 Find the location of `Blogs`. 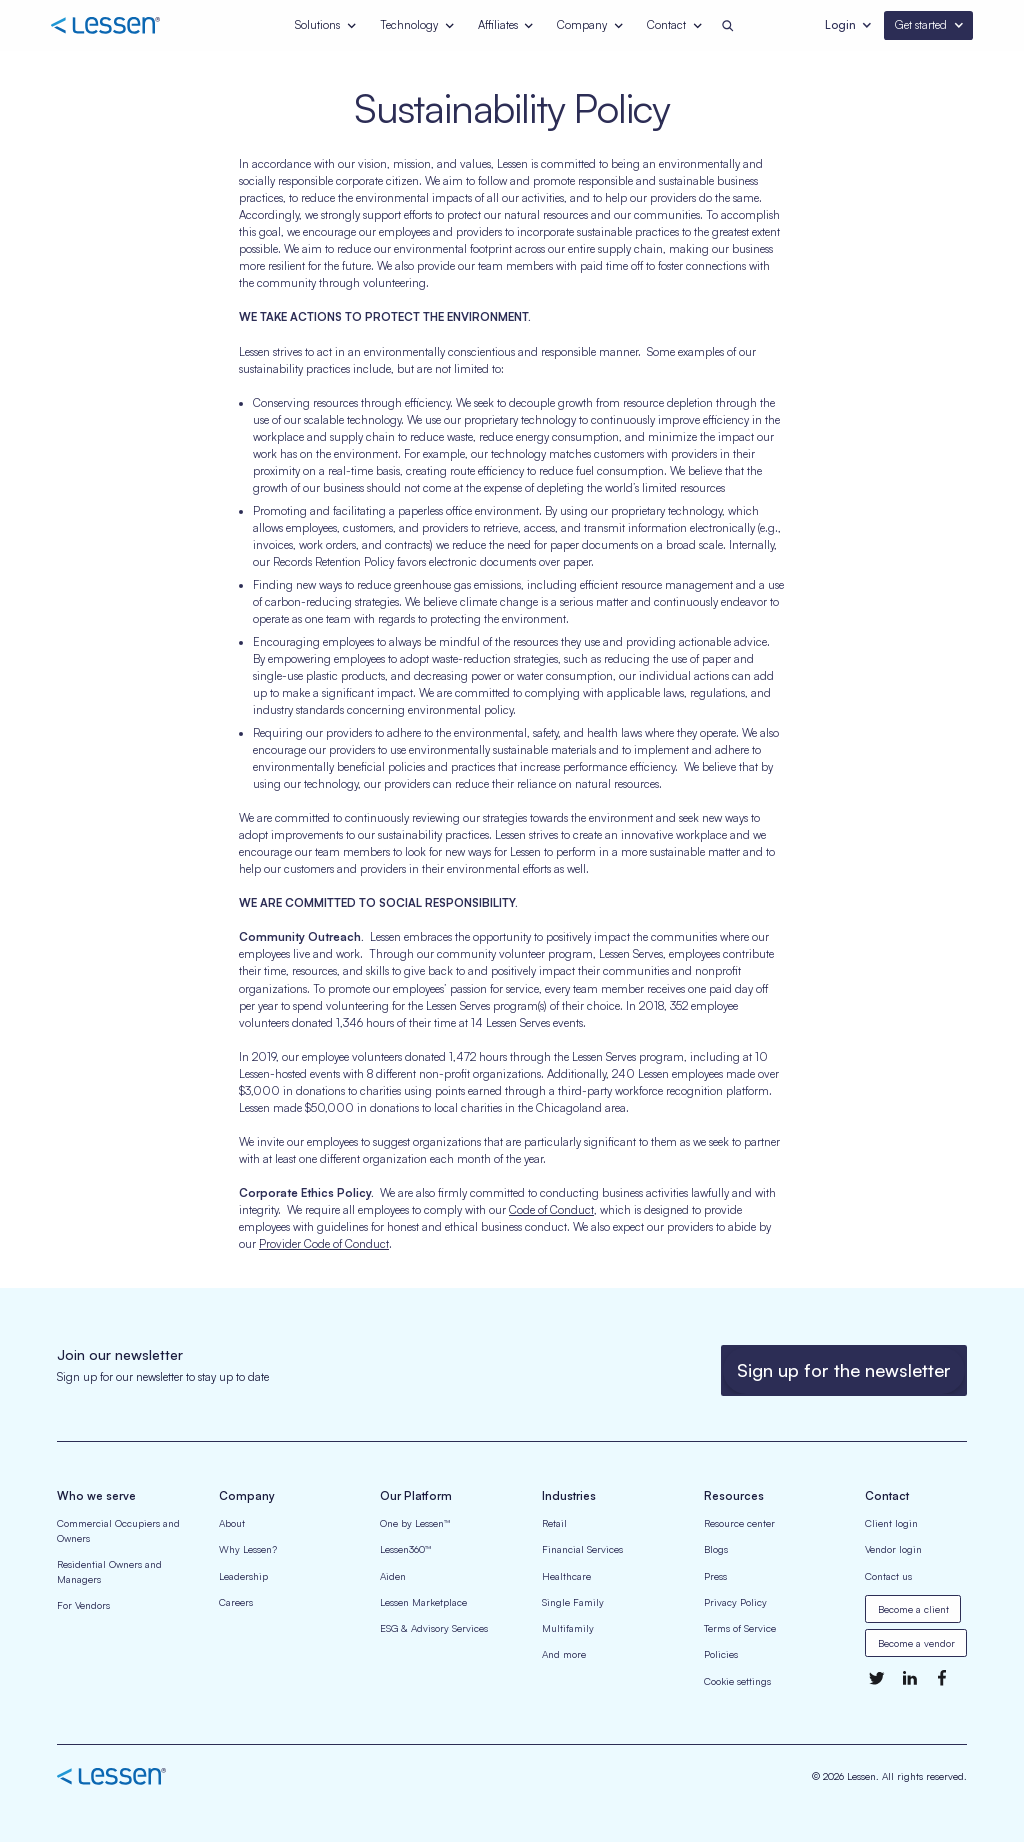

Blogs is located at coordinates (716, 1549).